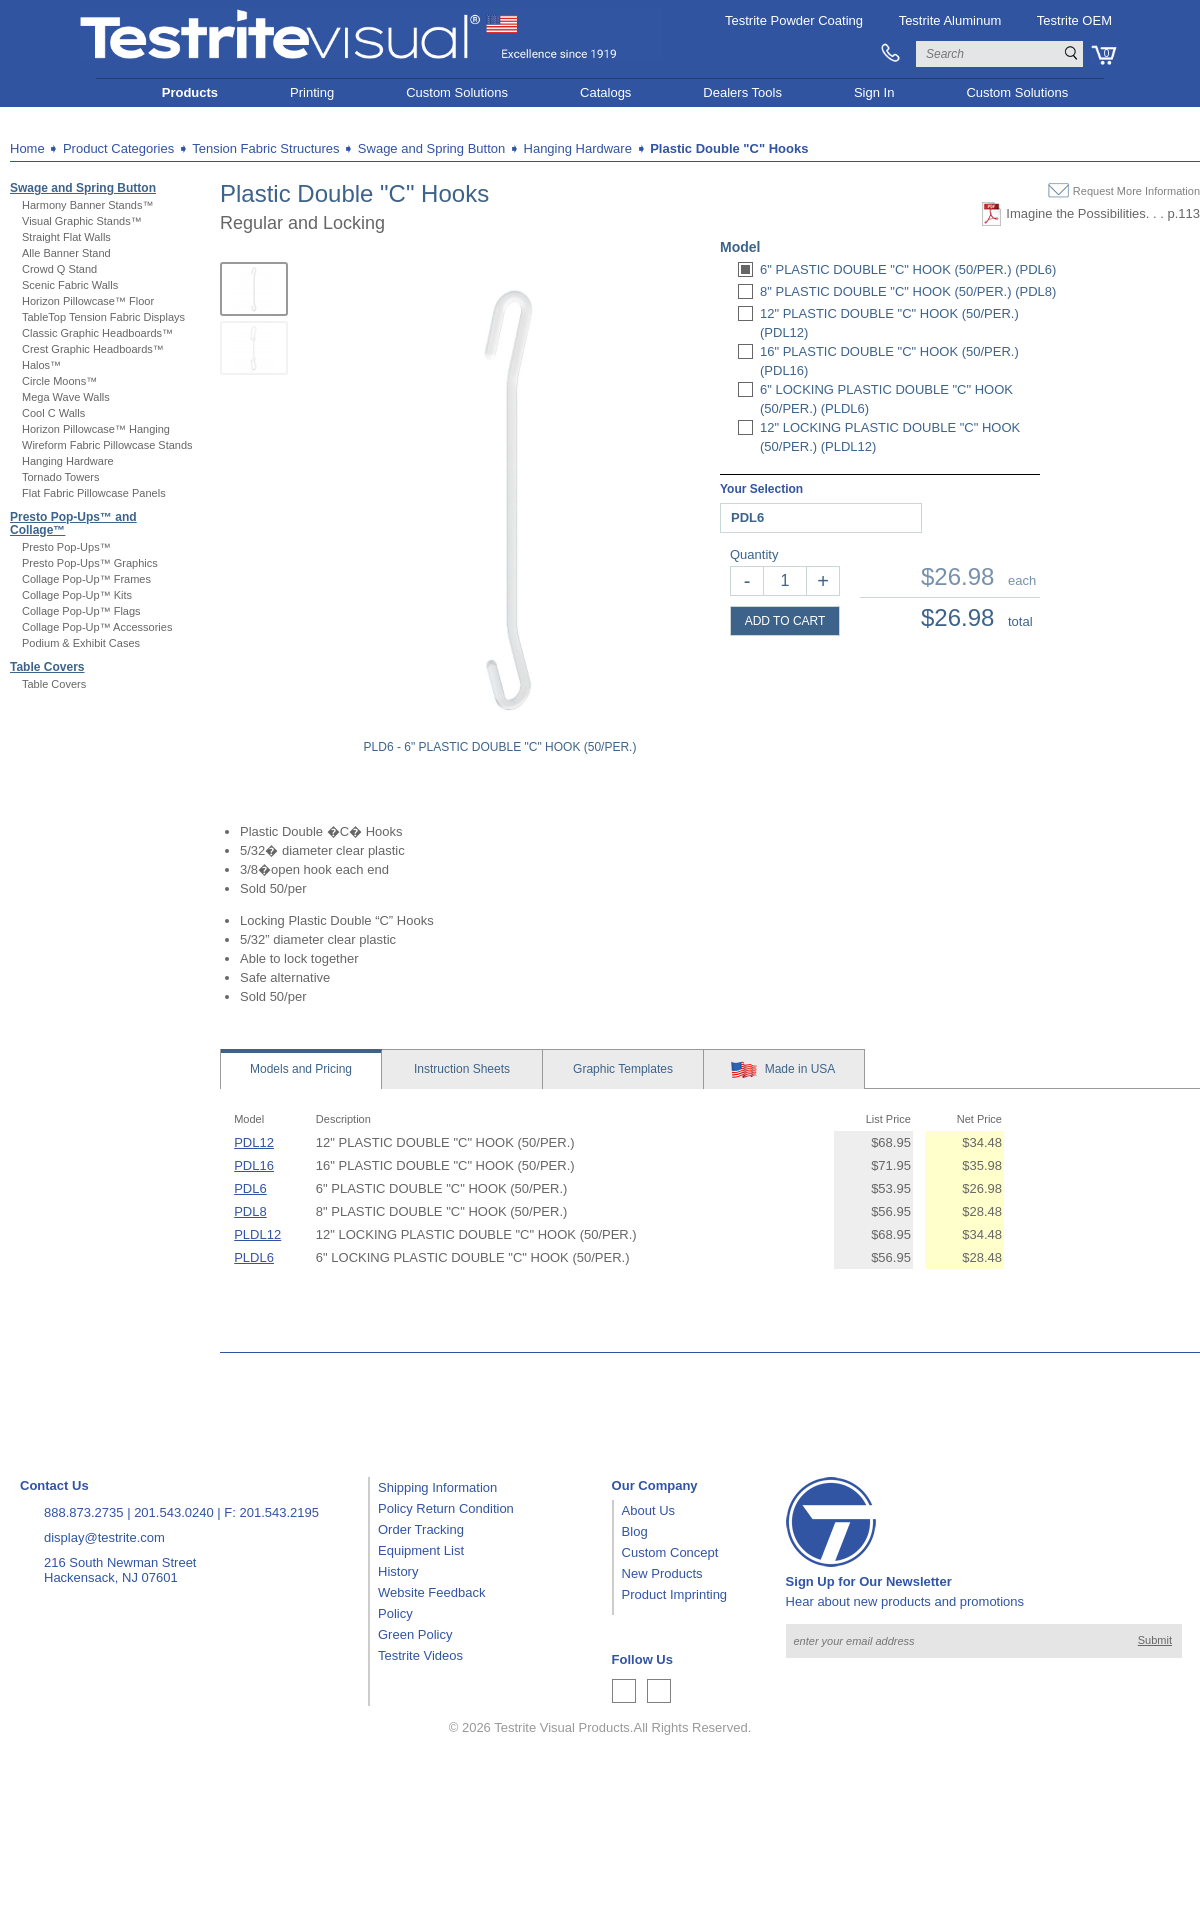  What do you see at coordinates (82, 221) in the screenshot?
I see `Visual Graphic Stands™` at bounding box center [82, 221].